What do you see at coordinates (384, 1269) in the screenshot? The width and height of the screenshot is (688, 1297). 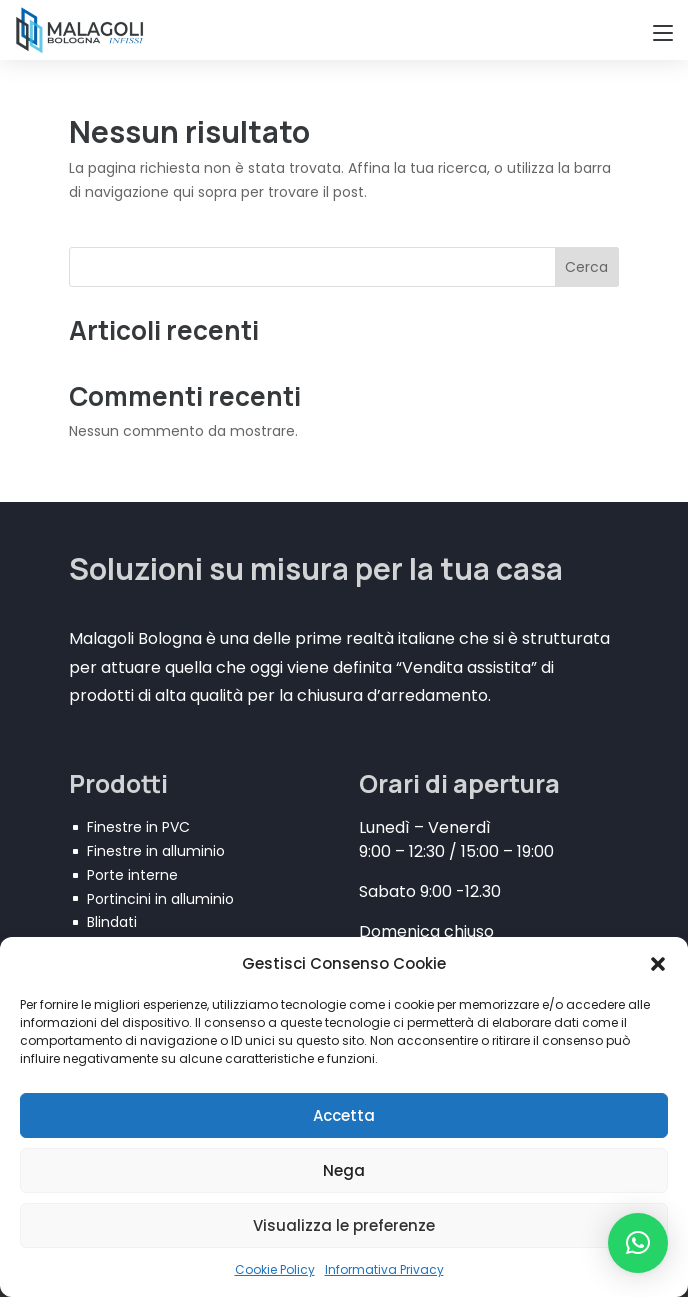 I see `Informativa Privacy` at bounding box center [384, 1269].